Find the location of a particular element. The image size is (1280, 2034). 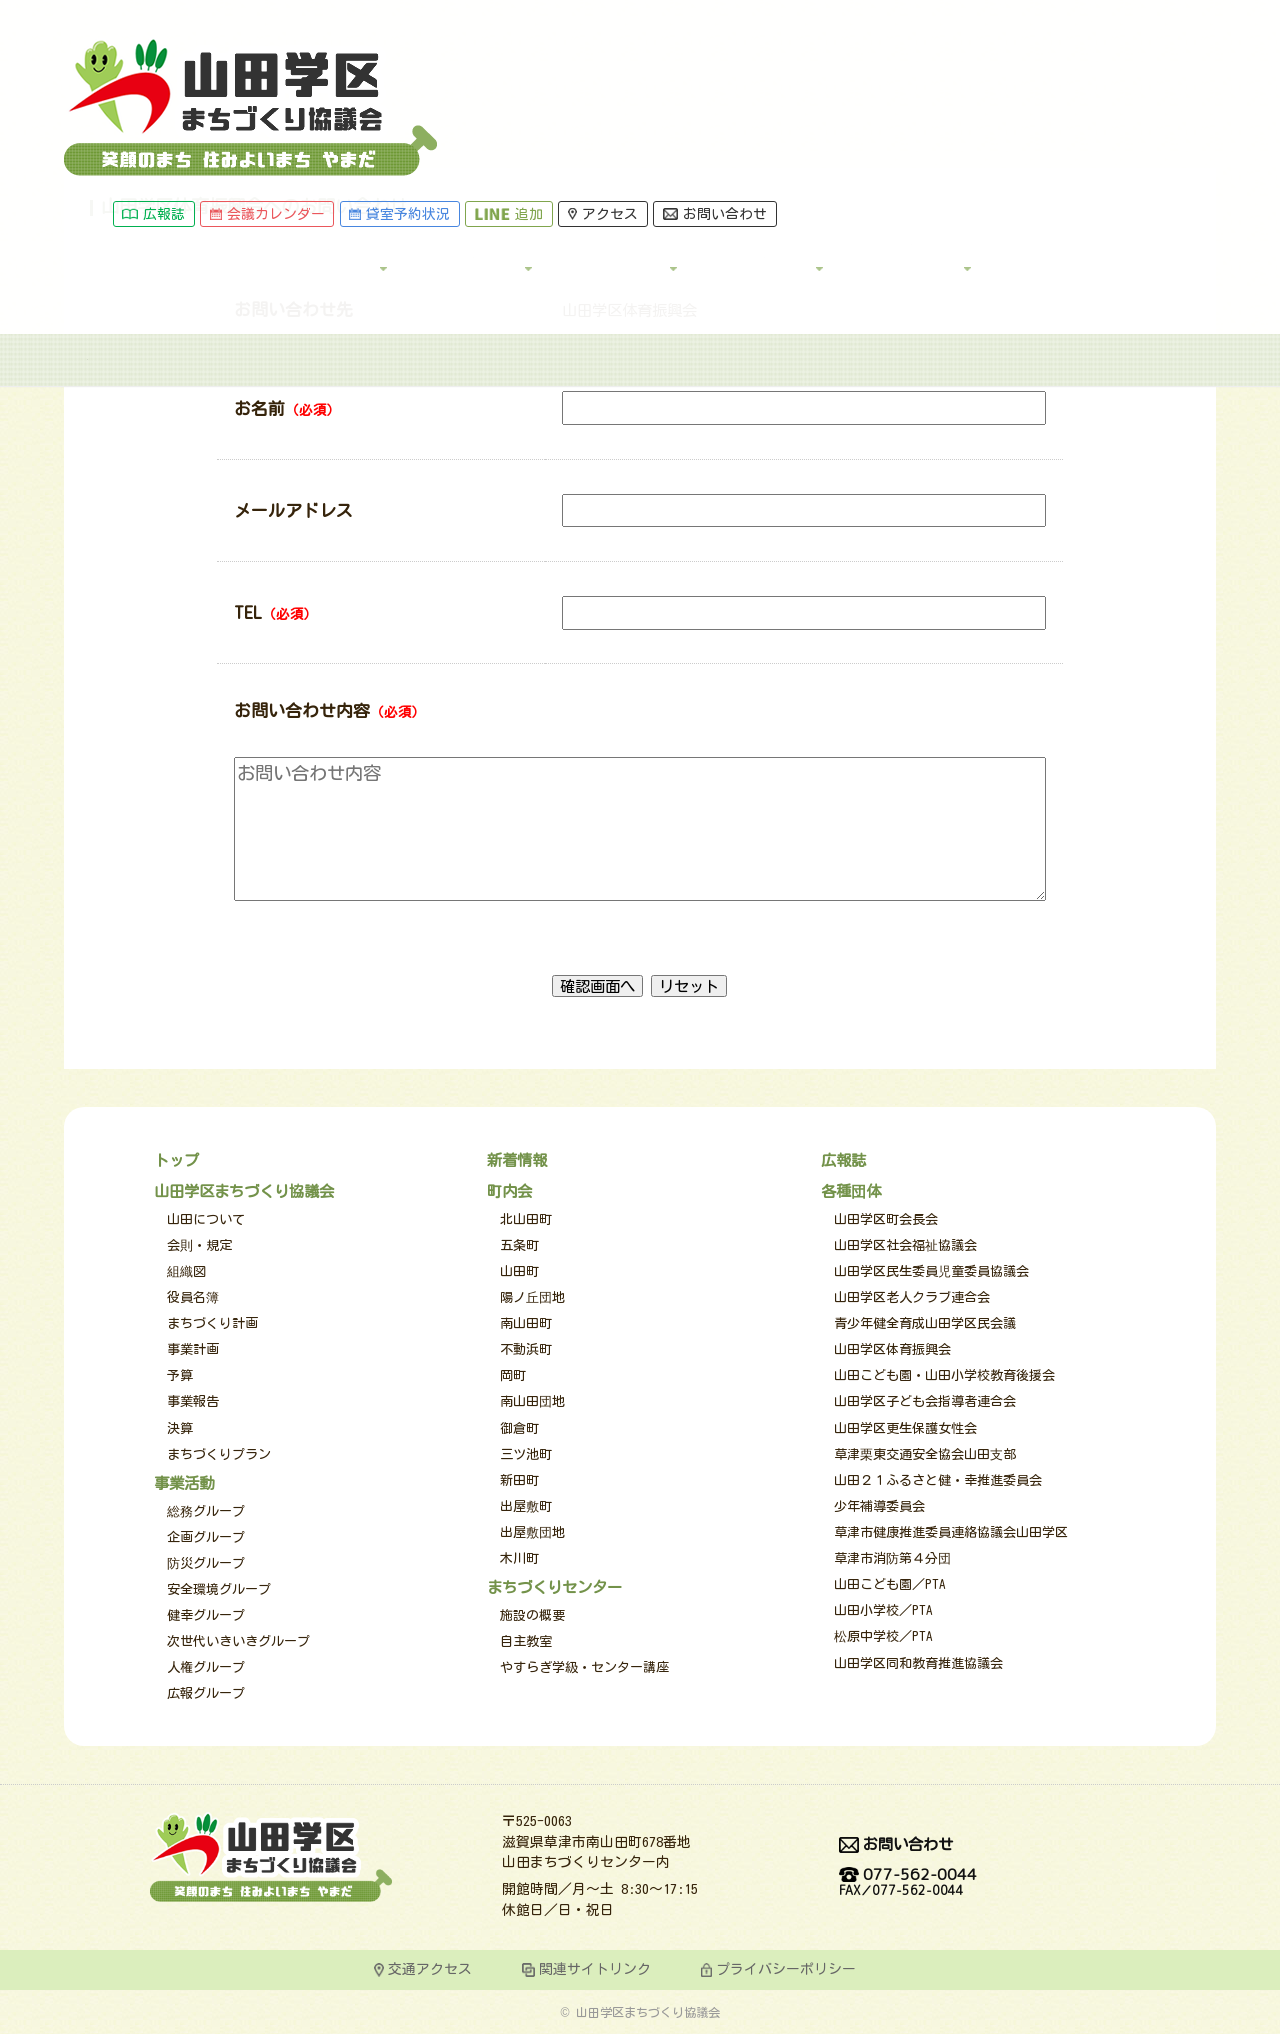

松原中学校／PTA is located at coordinates (883, 1636).